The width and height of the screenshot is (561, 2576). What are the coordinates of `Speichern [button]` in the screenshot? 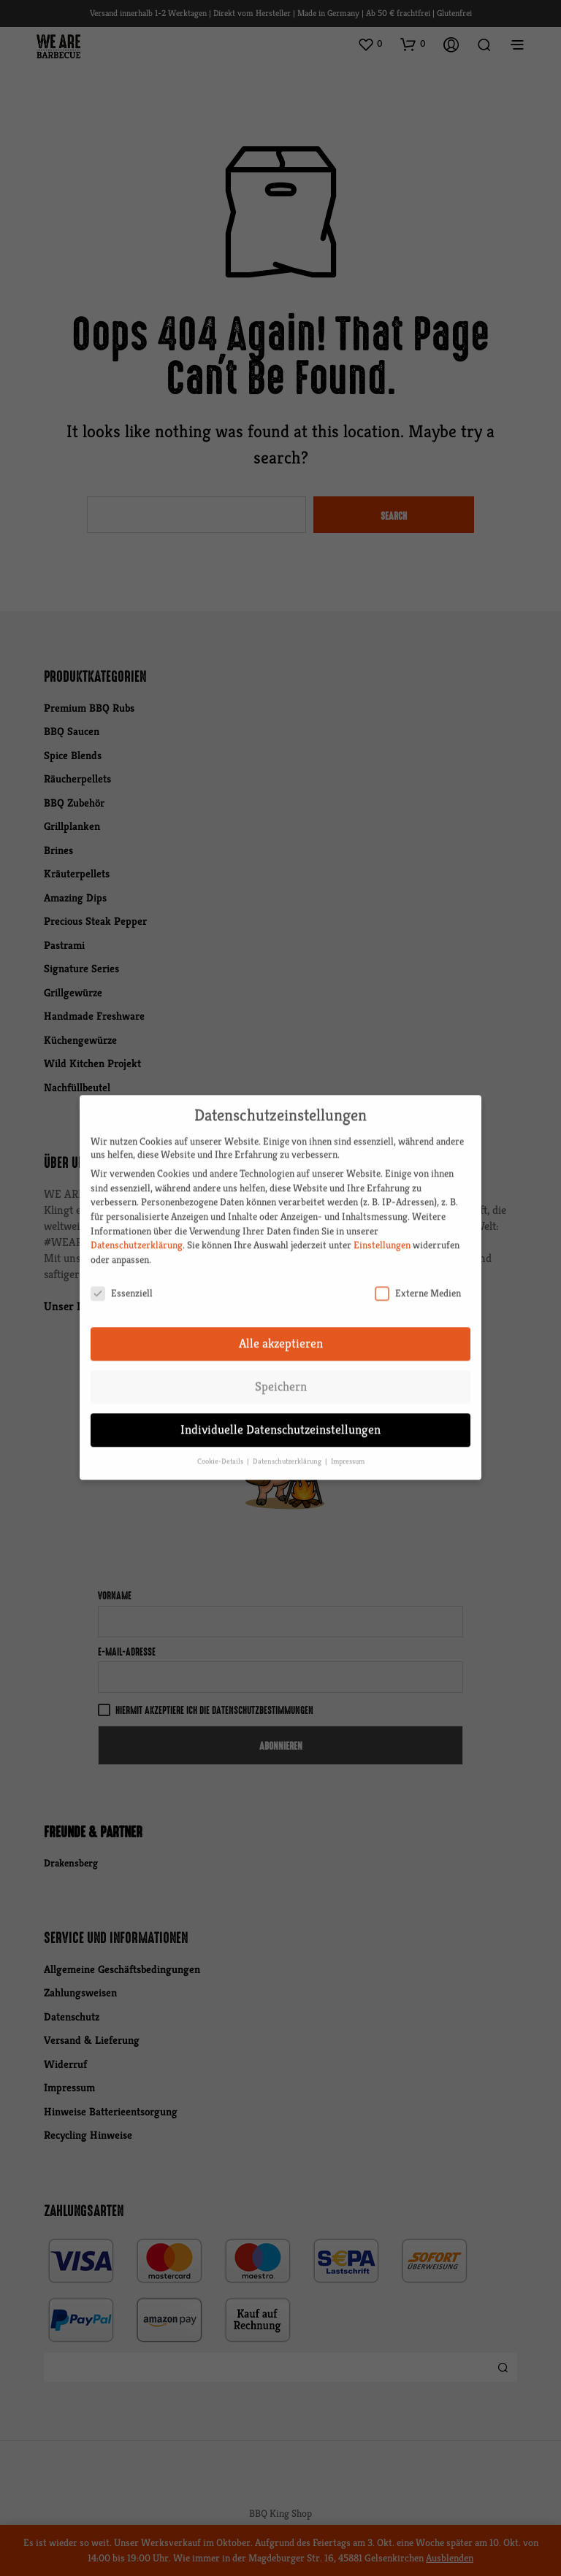 It's located at (281, 1374).